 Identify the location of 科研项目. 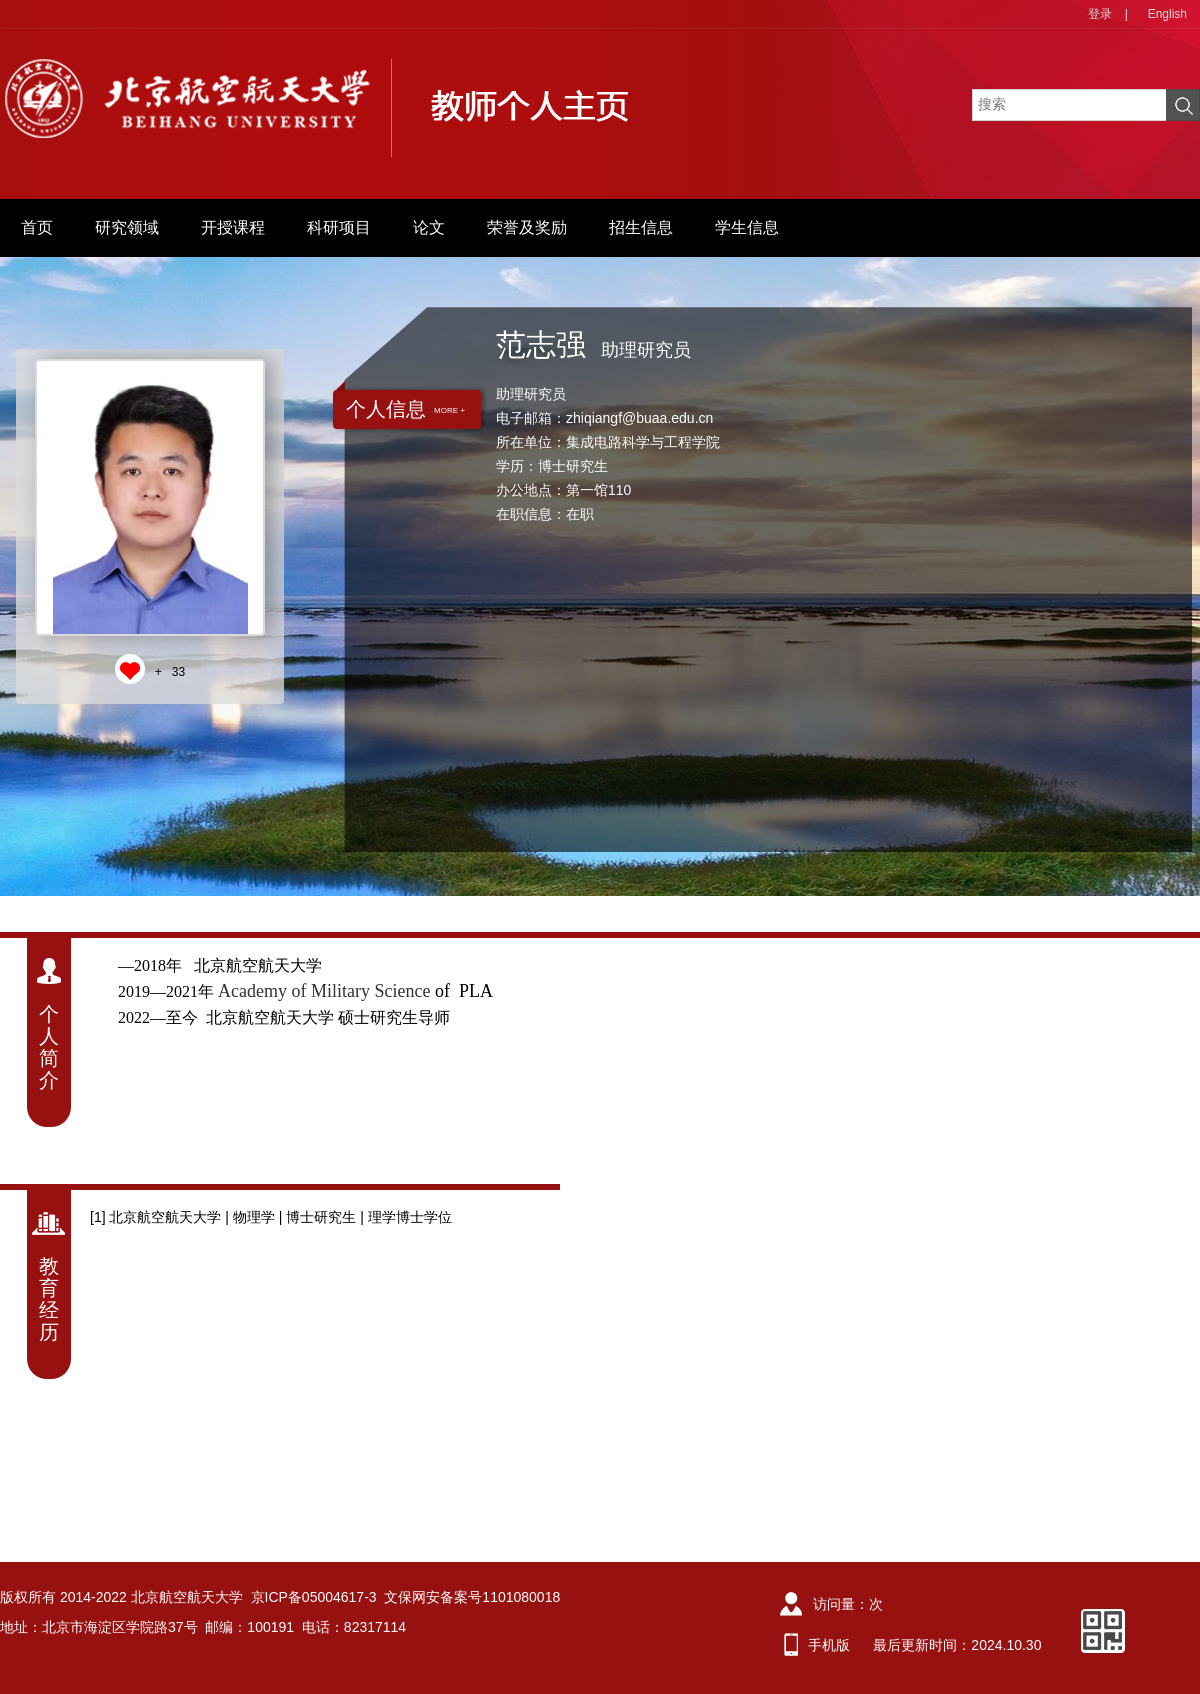
(339, 227).